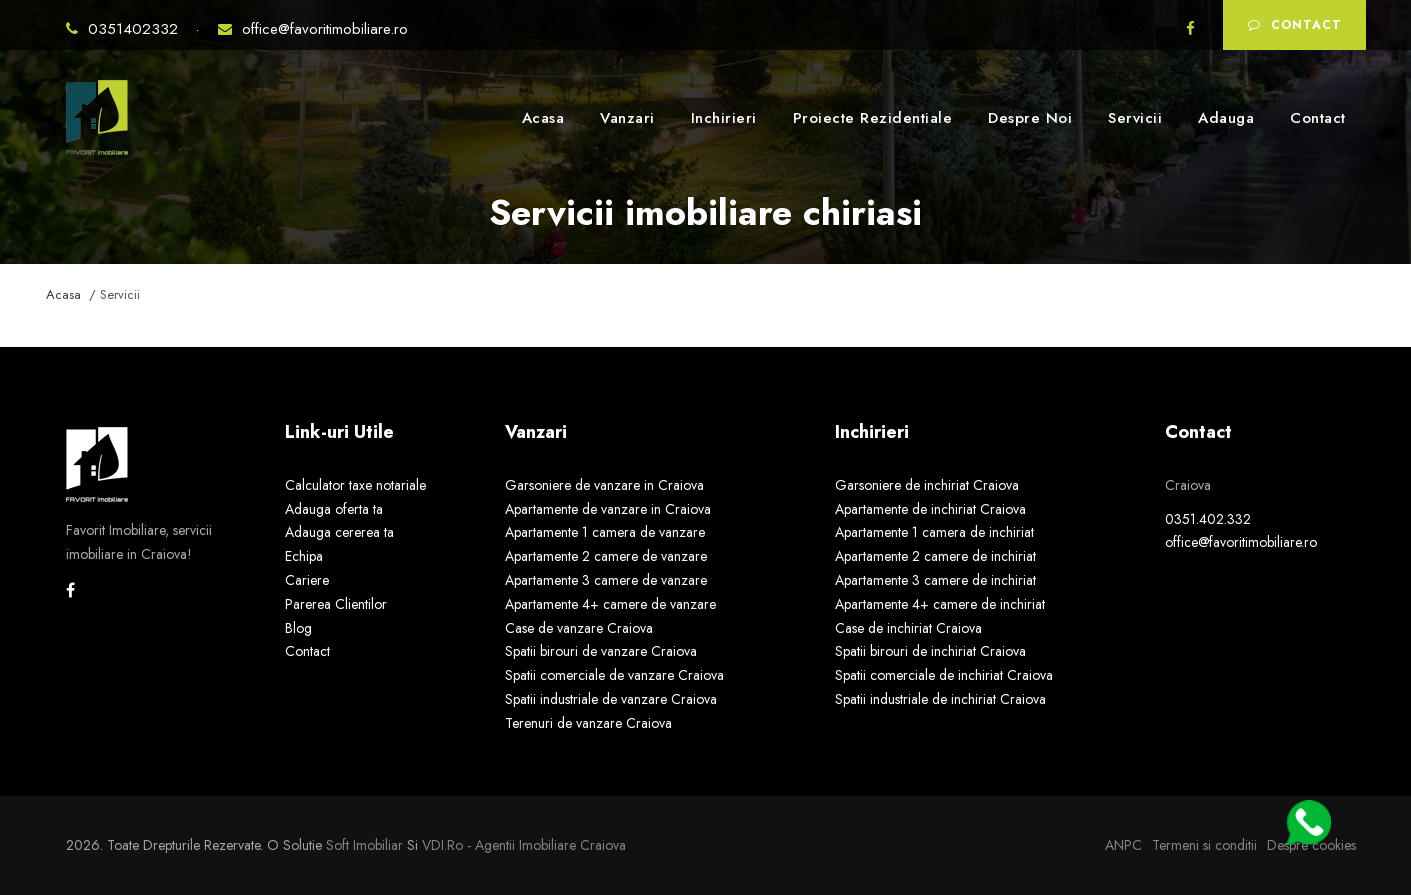  Describe the element at coordinates (935, 580) in the screenshot. I see `Apartamente 3 camere de inchiriat` at that location.